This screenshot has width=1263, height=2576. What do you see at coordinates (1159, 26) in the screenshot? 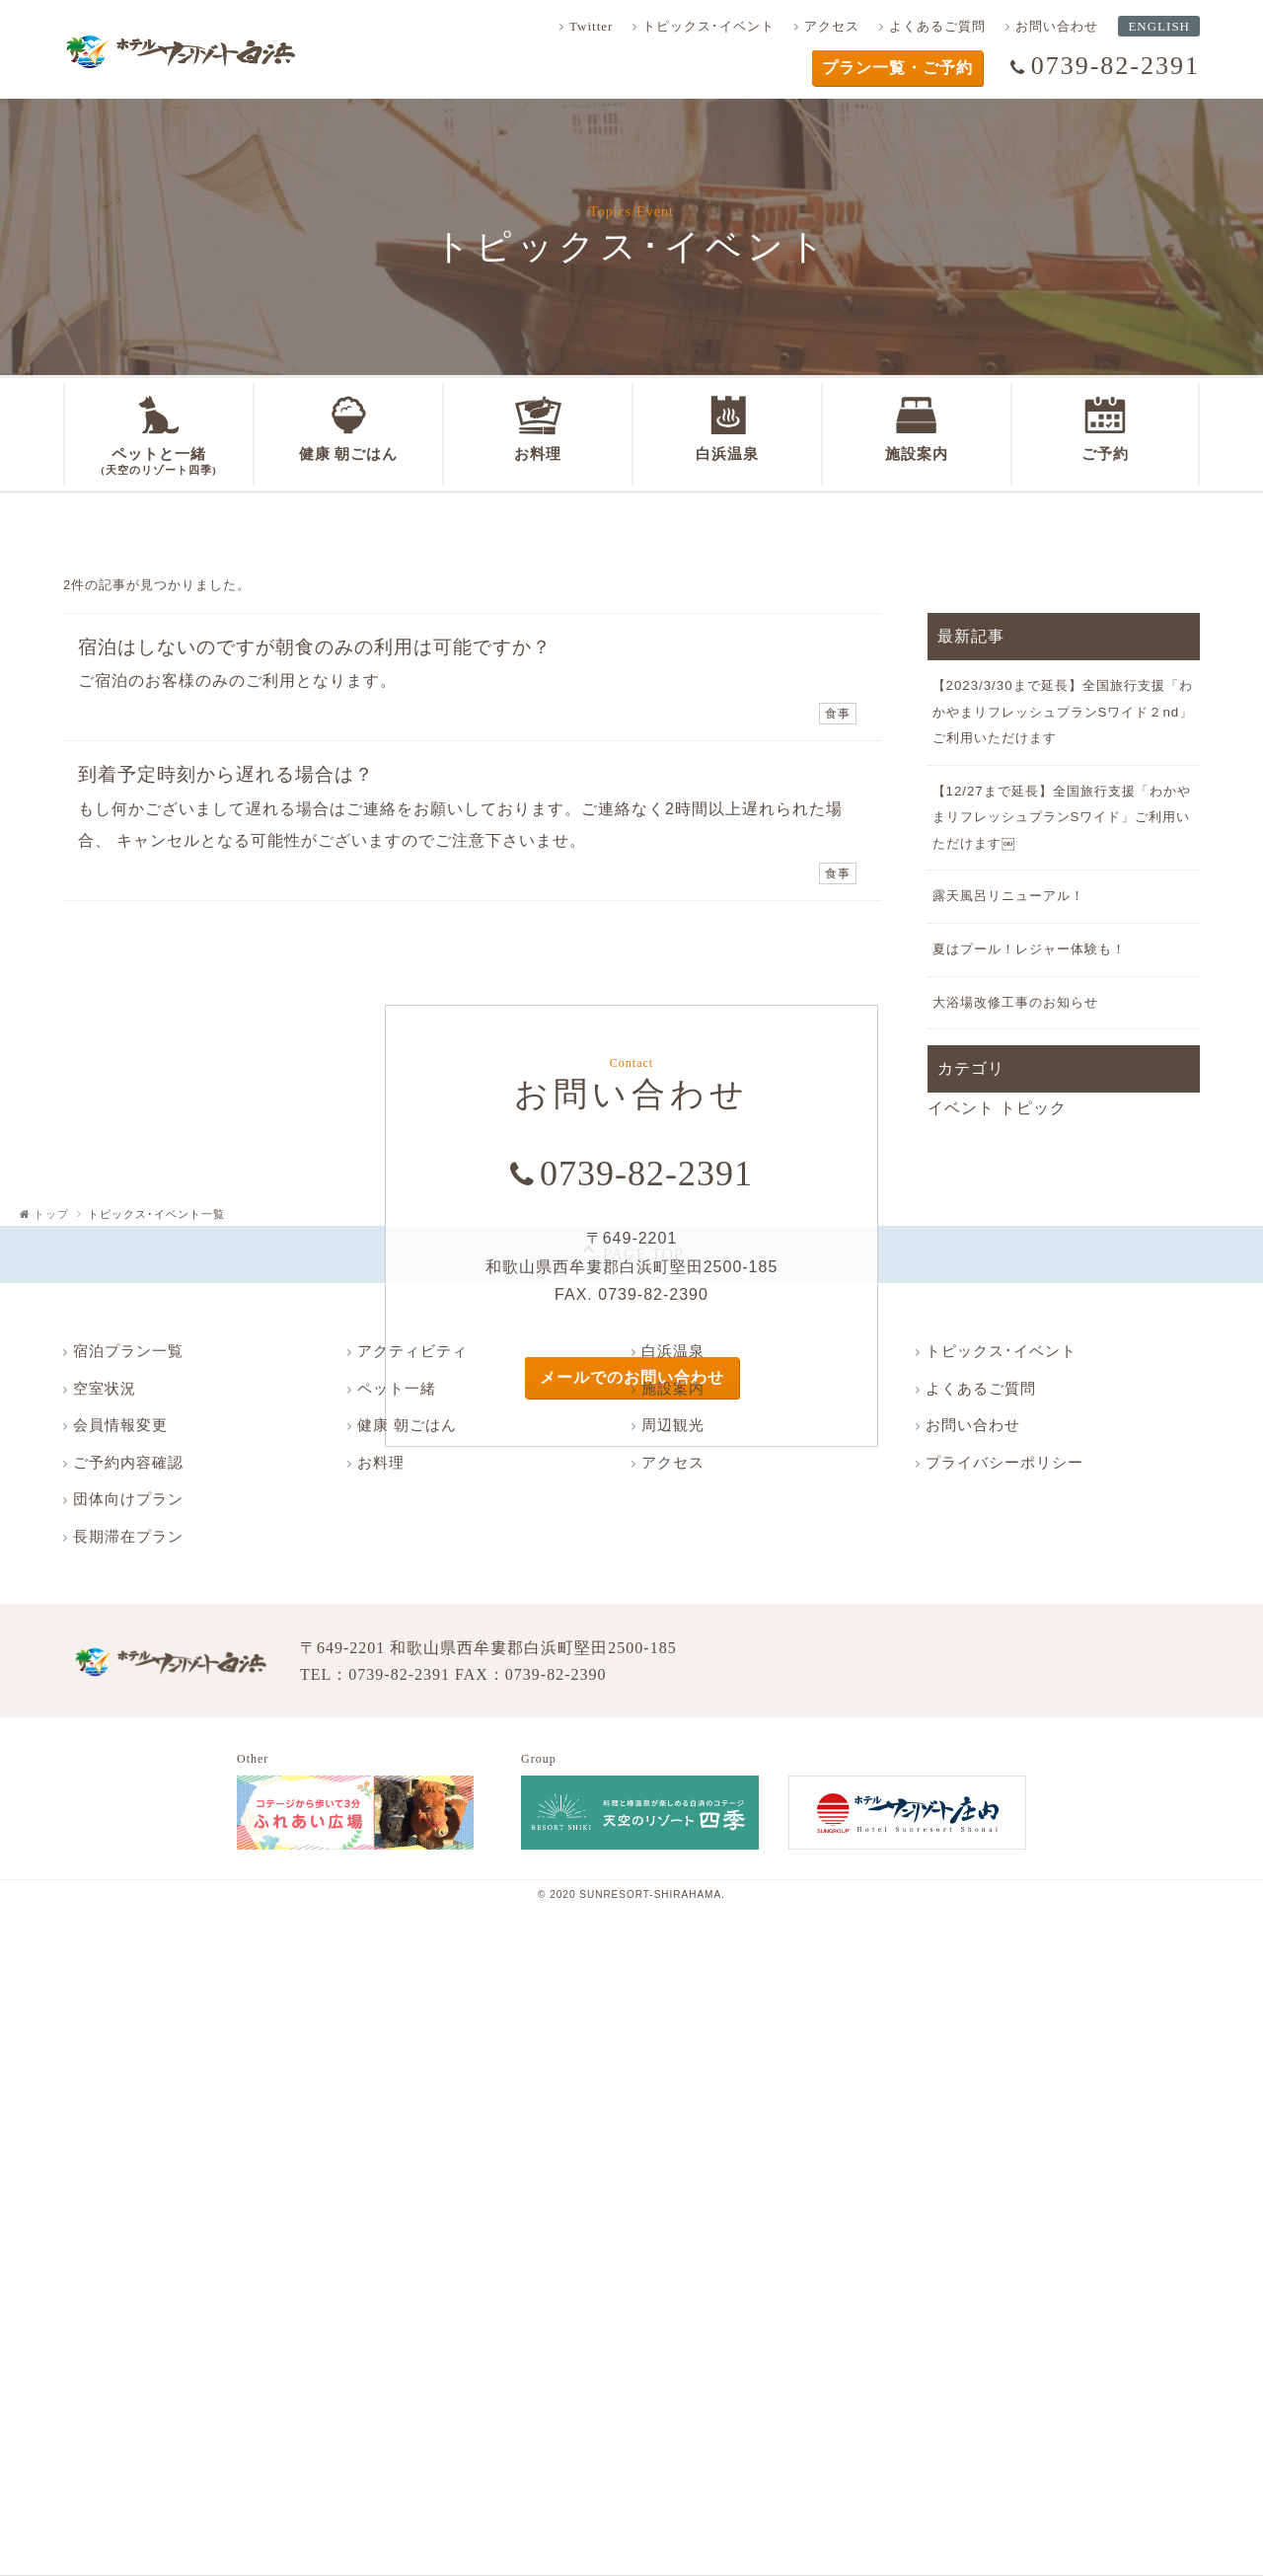
I see `ENGLISH` at bounding box center [1159, 26].